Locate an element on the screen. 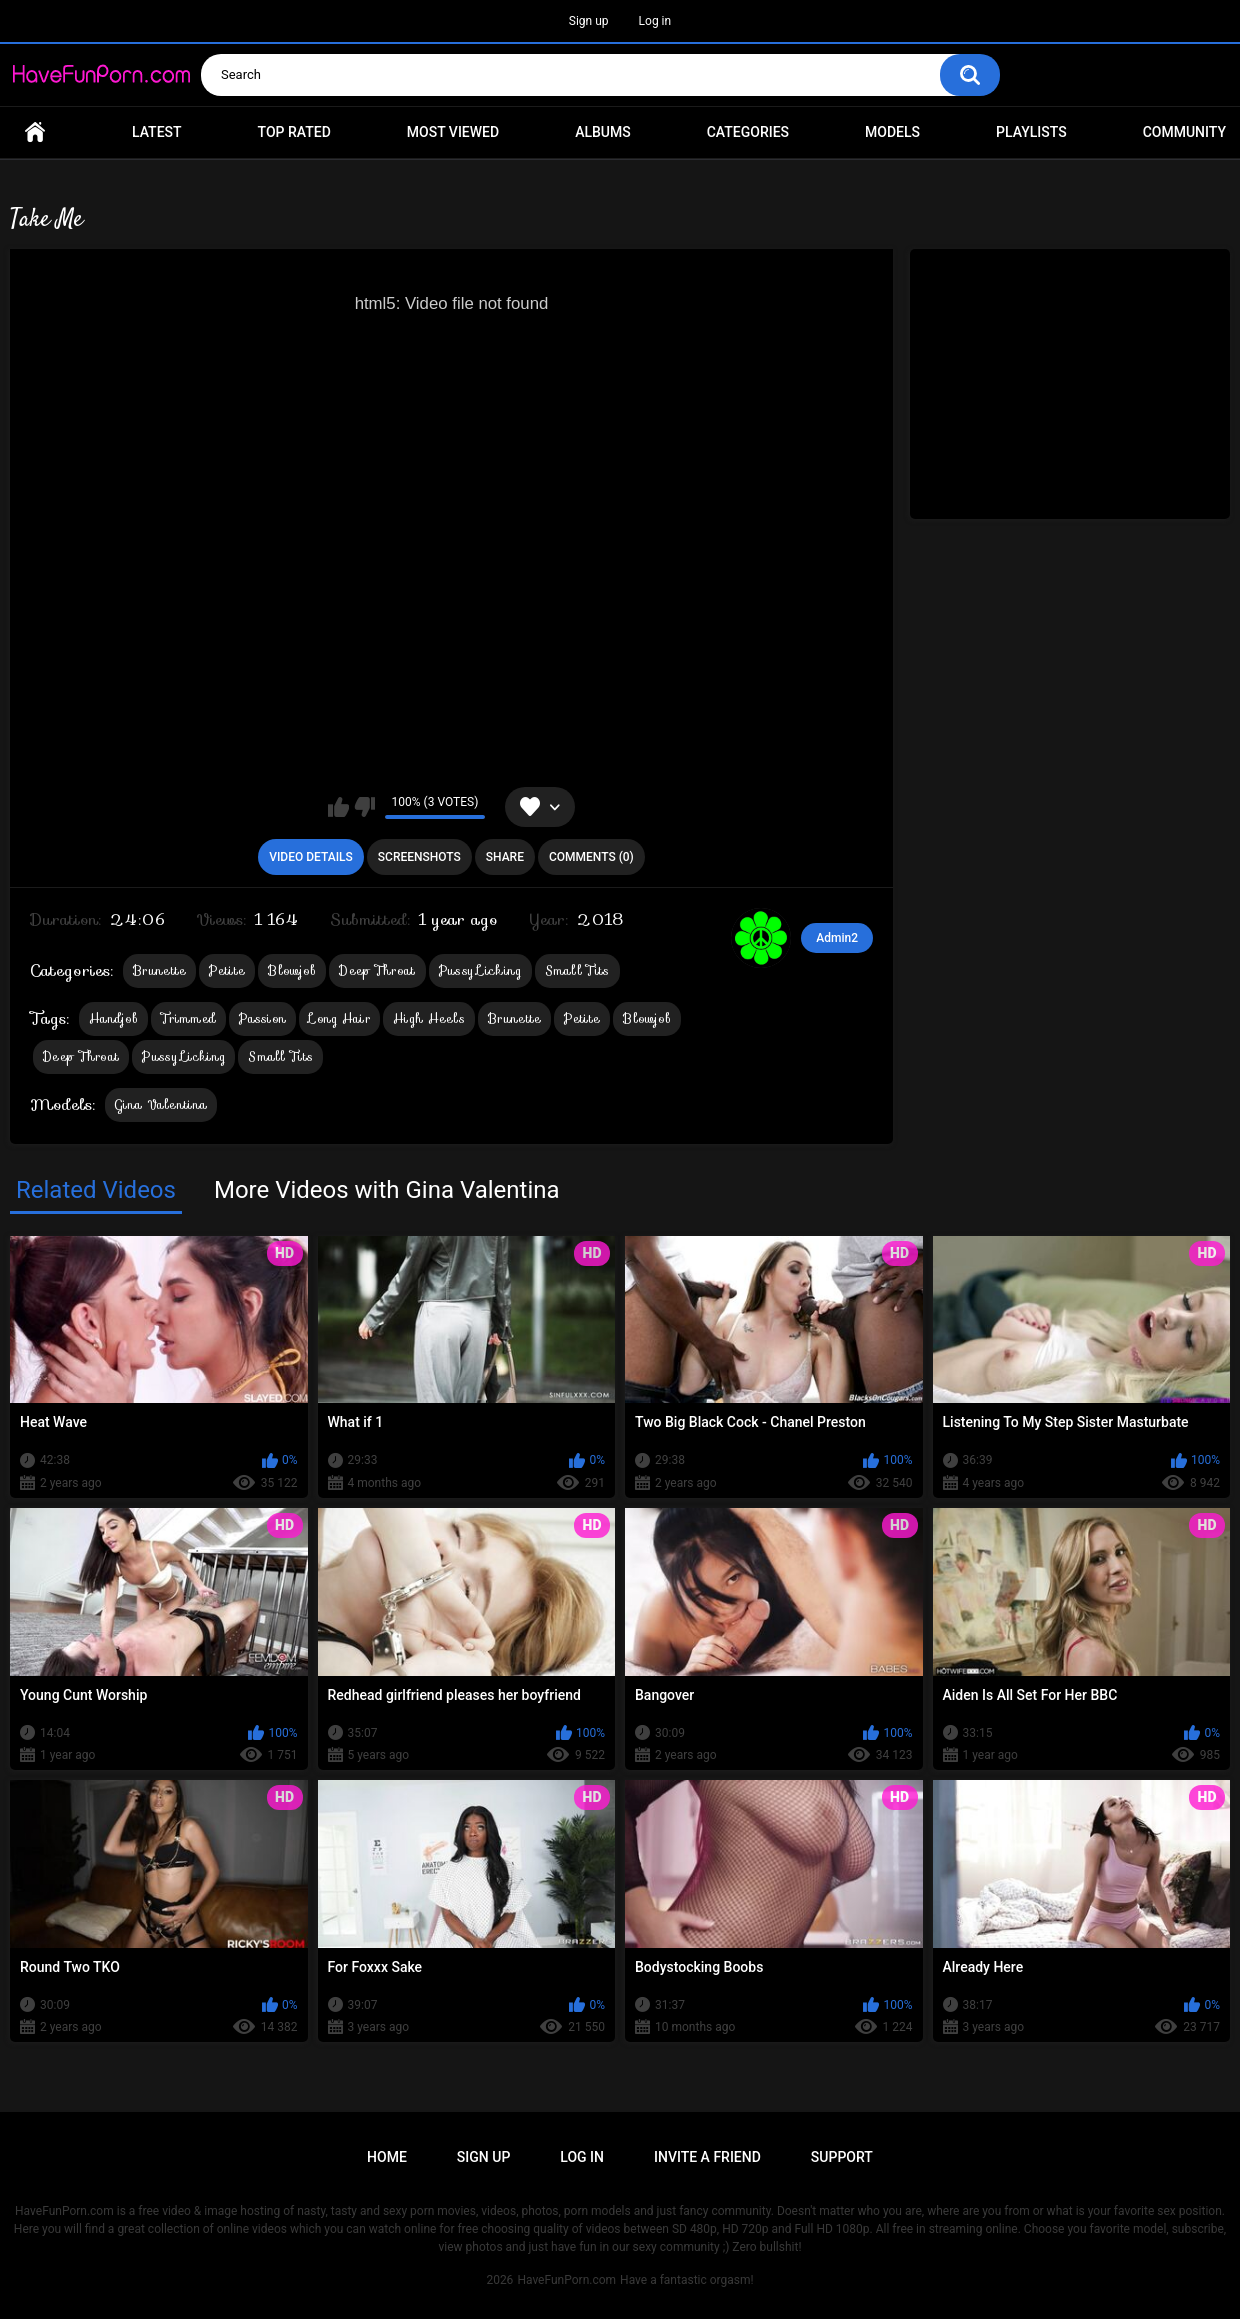 The image size is (1240, 2319). Home is located at coordinates (35, 132).